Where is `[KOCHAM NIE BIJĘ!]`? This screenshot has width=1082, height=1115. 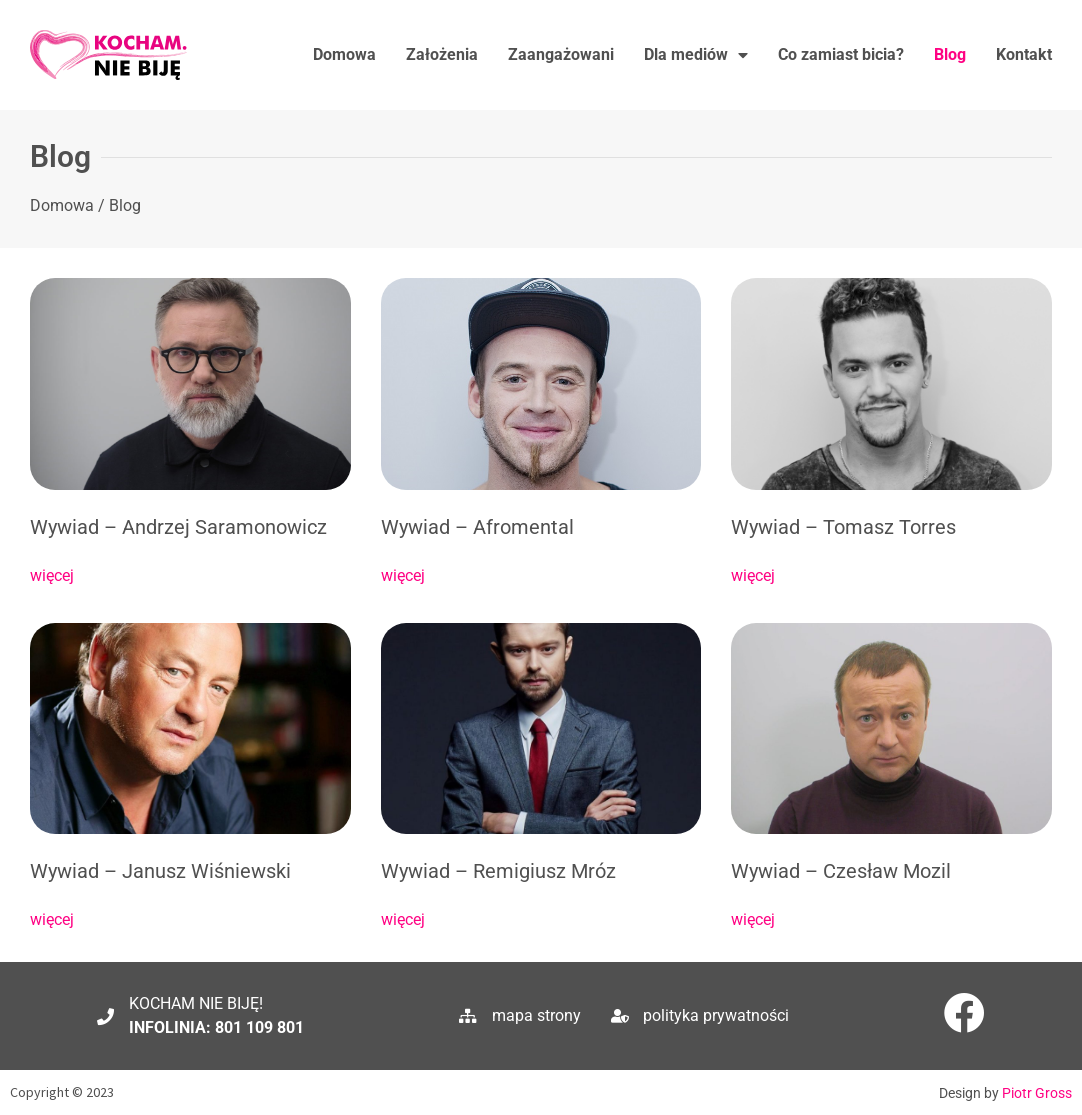 [KOCHAM NIE BIJĘ!] is located at coordinates (105, 1016).